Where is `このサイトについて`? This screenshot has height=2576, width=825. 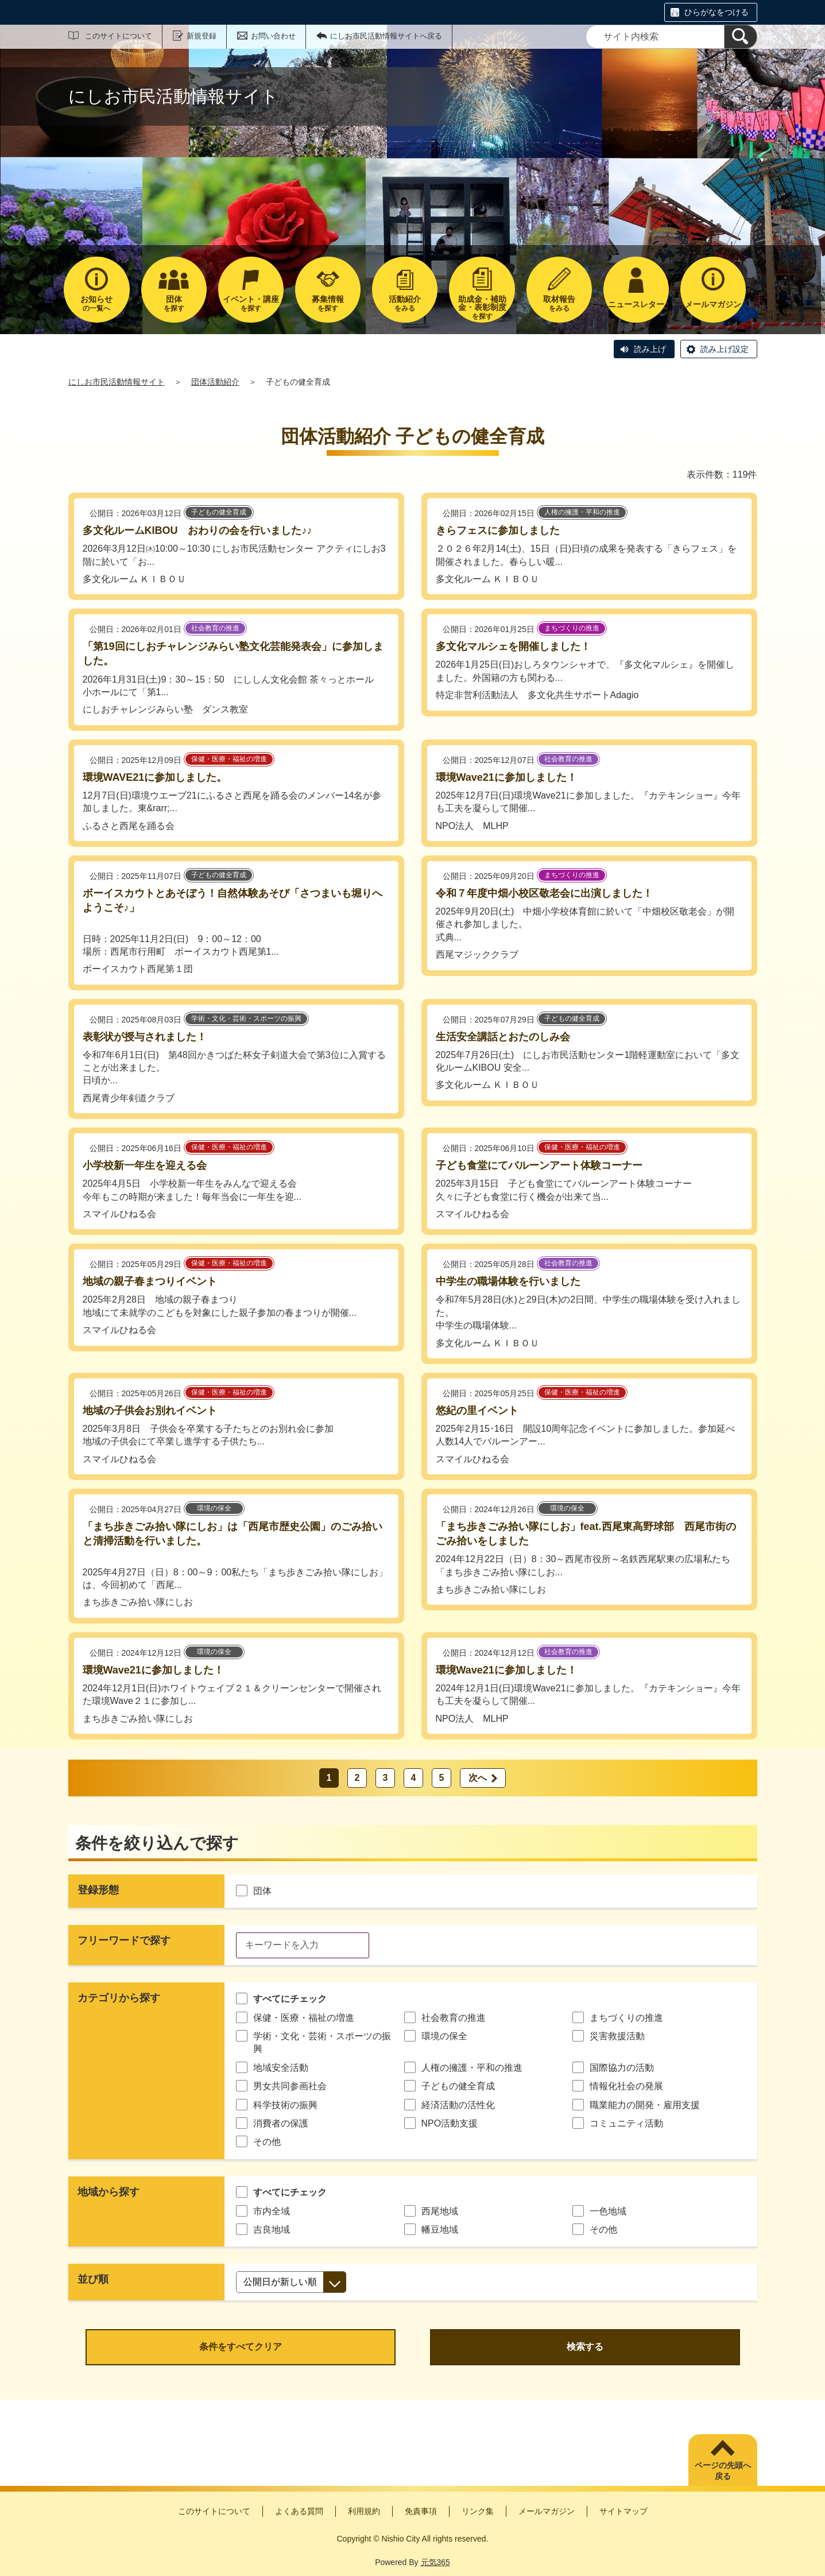 このサイトについて is located at coordinates (118, 36).